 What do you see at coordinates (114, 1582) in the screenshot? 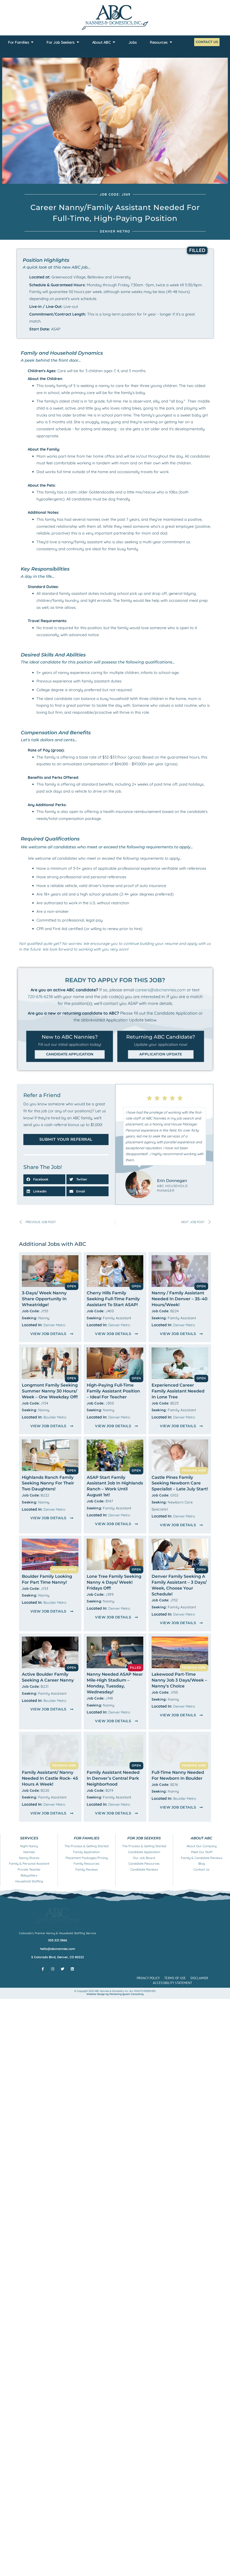
I see `Lone Tree Family seeking Nanny 4 Days/ Week! Fridays Off!` at bounding box center [114, 1582].